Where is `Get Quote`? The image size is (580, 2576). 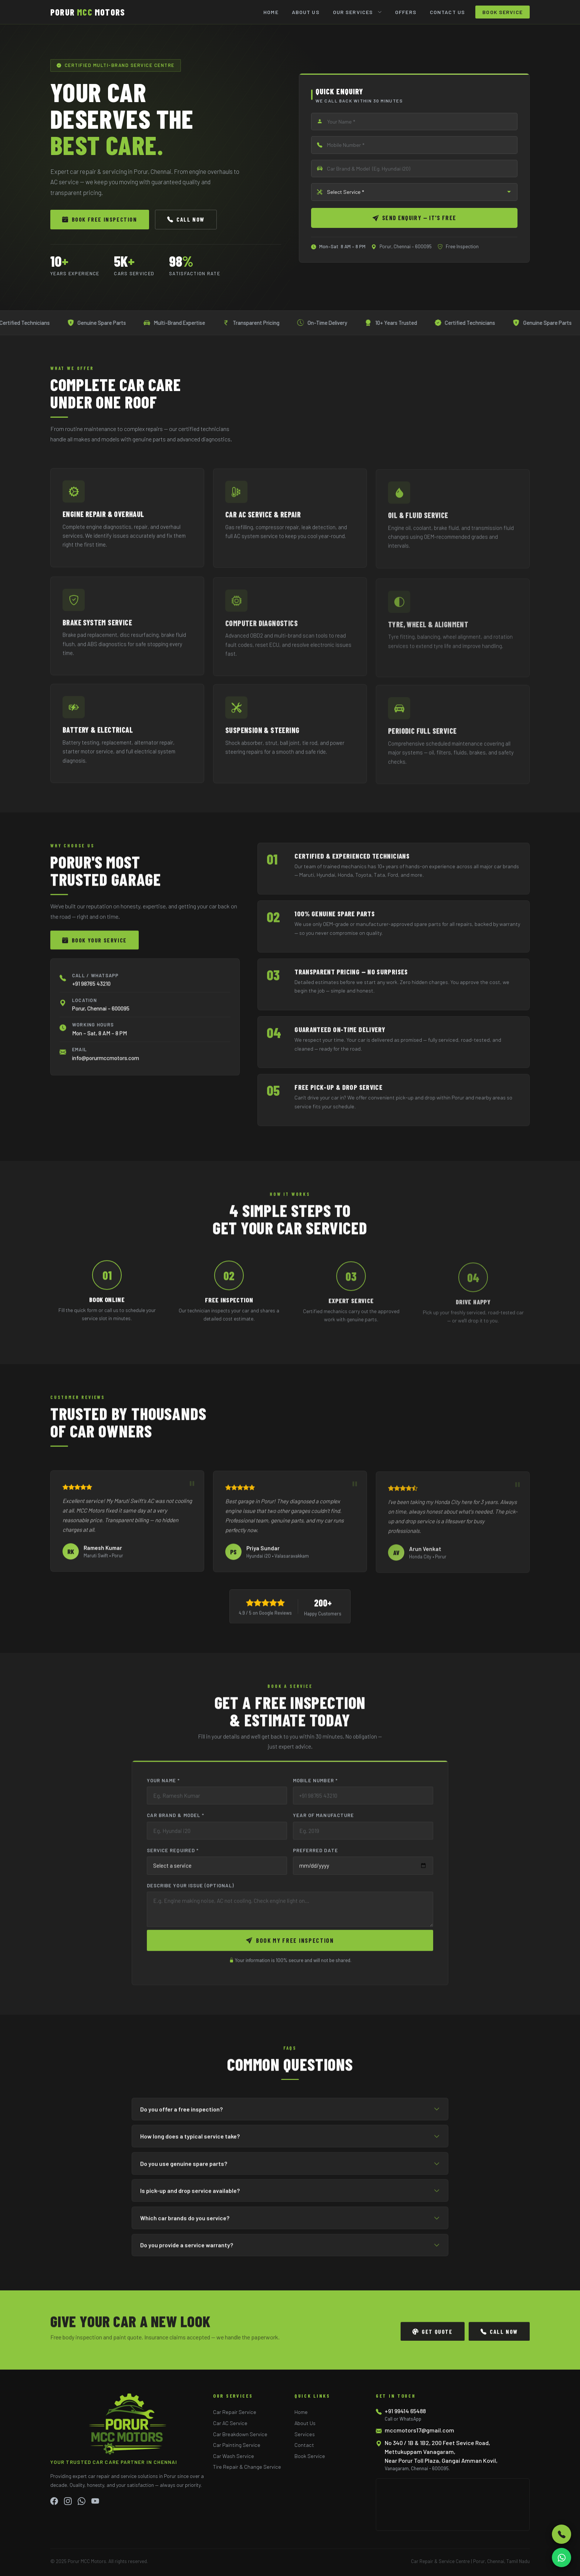 Get Quote is located at coordinates (432, 2335).